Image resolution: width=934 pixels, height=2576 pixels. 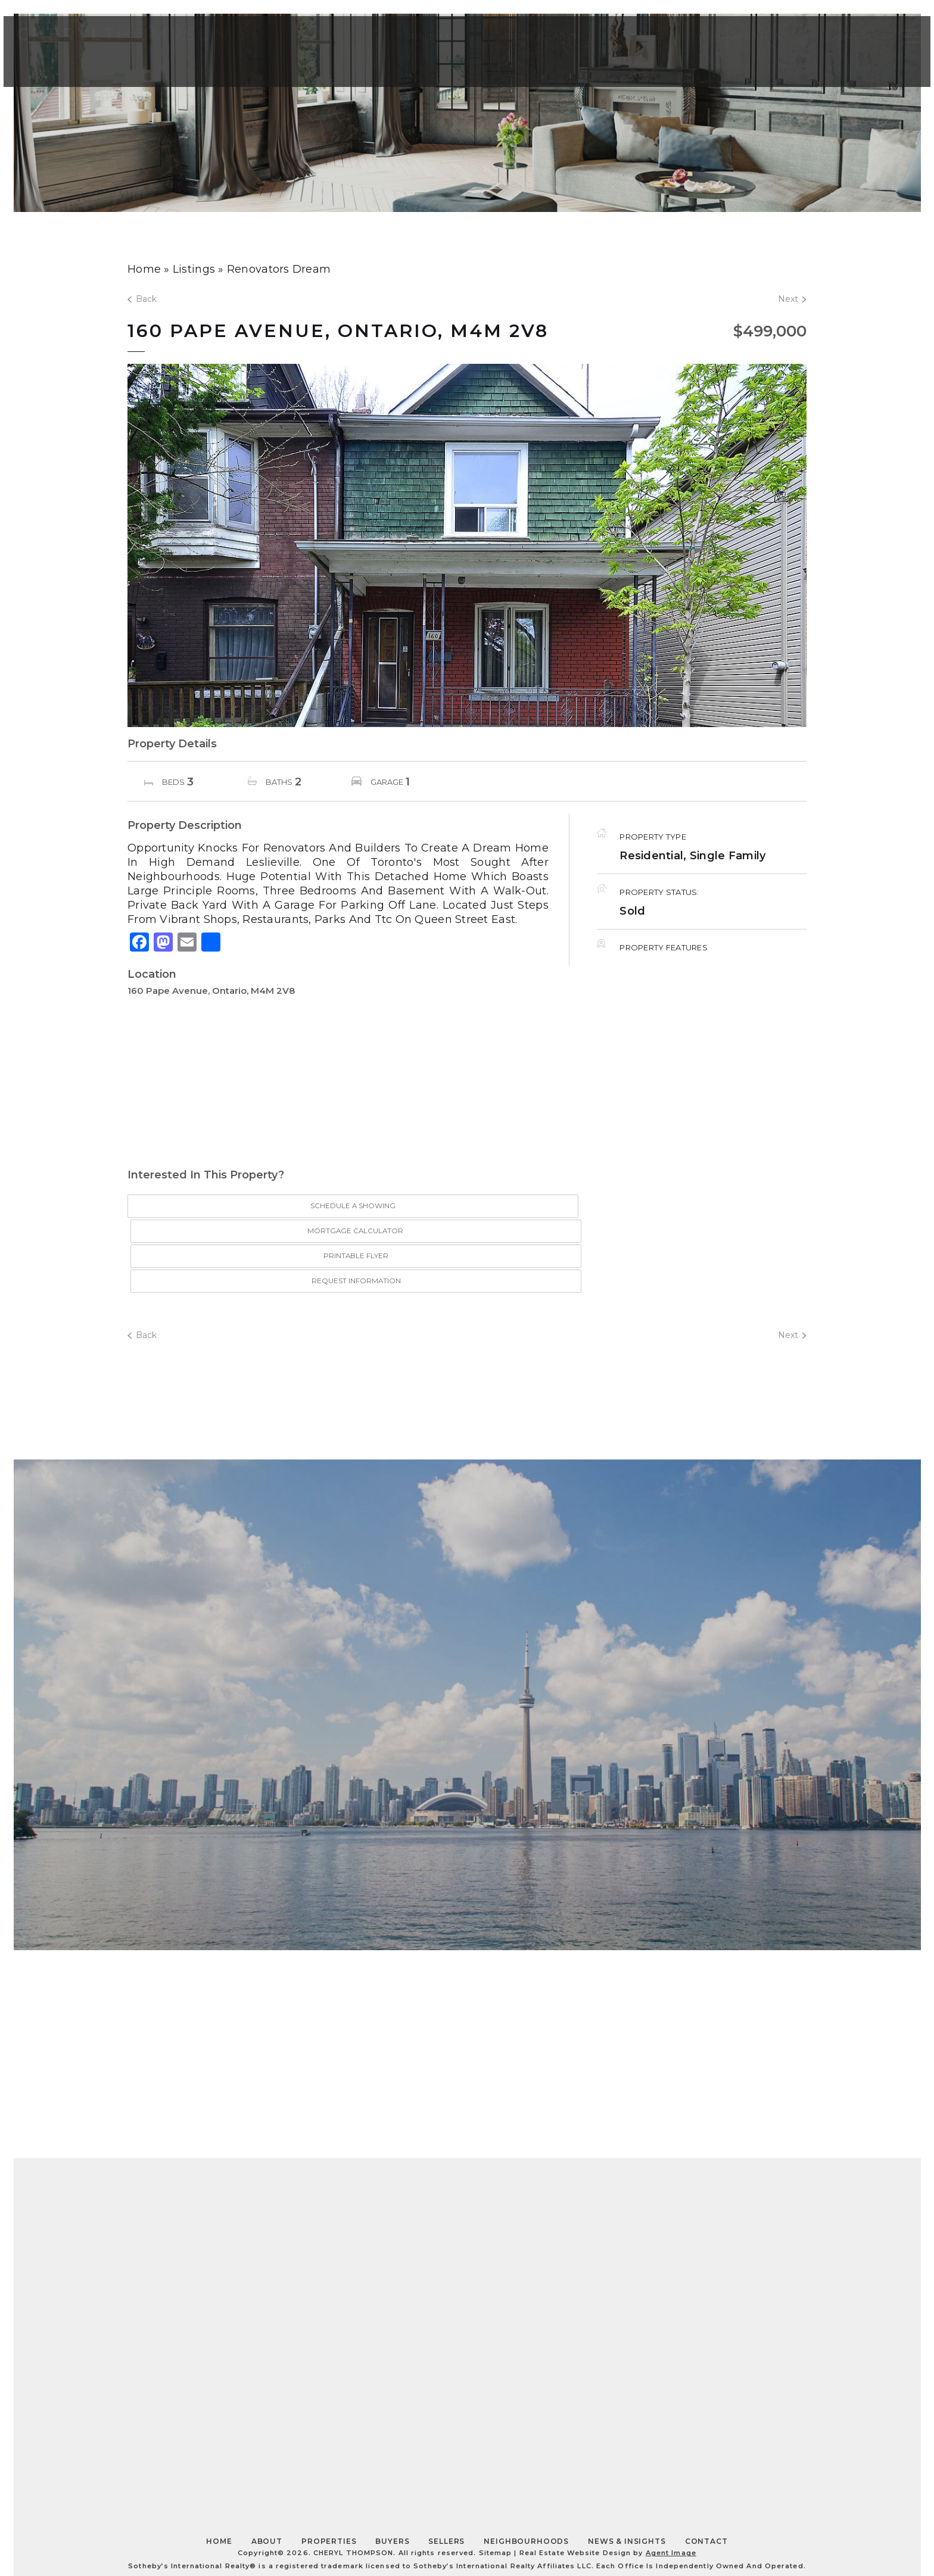 What do you see at coordinates (626, 39) in the screenshot?
I see `About` at bounding box center [626, 39].